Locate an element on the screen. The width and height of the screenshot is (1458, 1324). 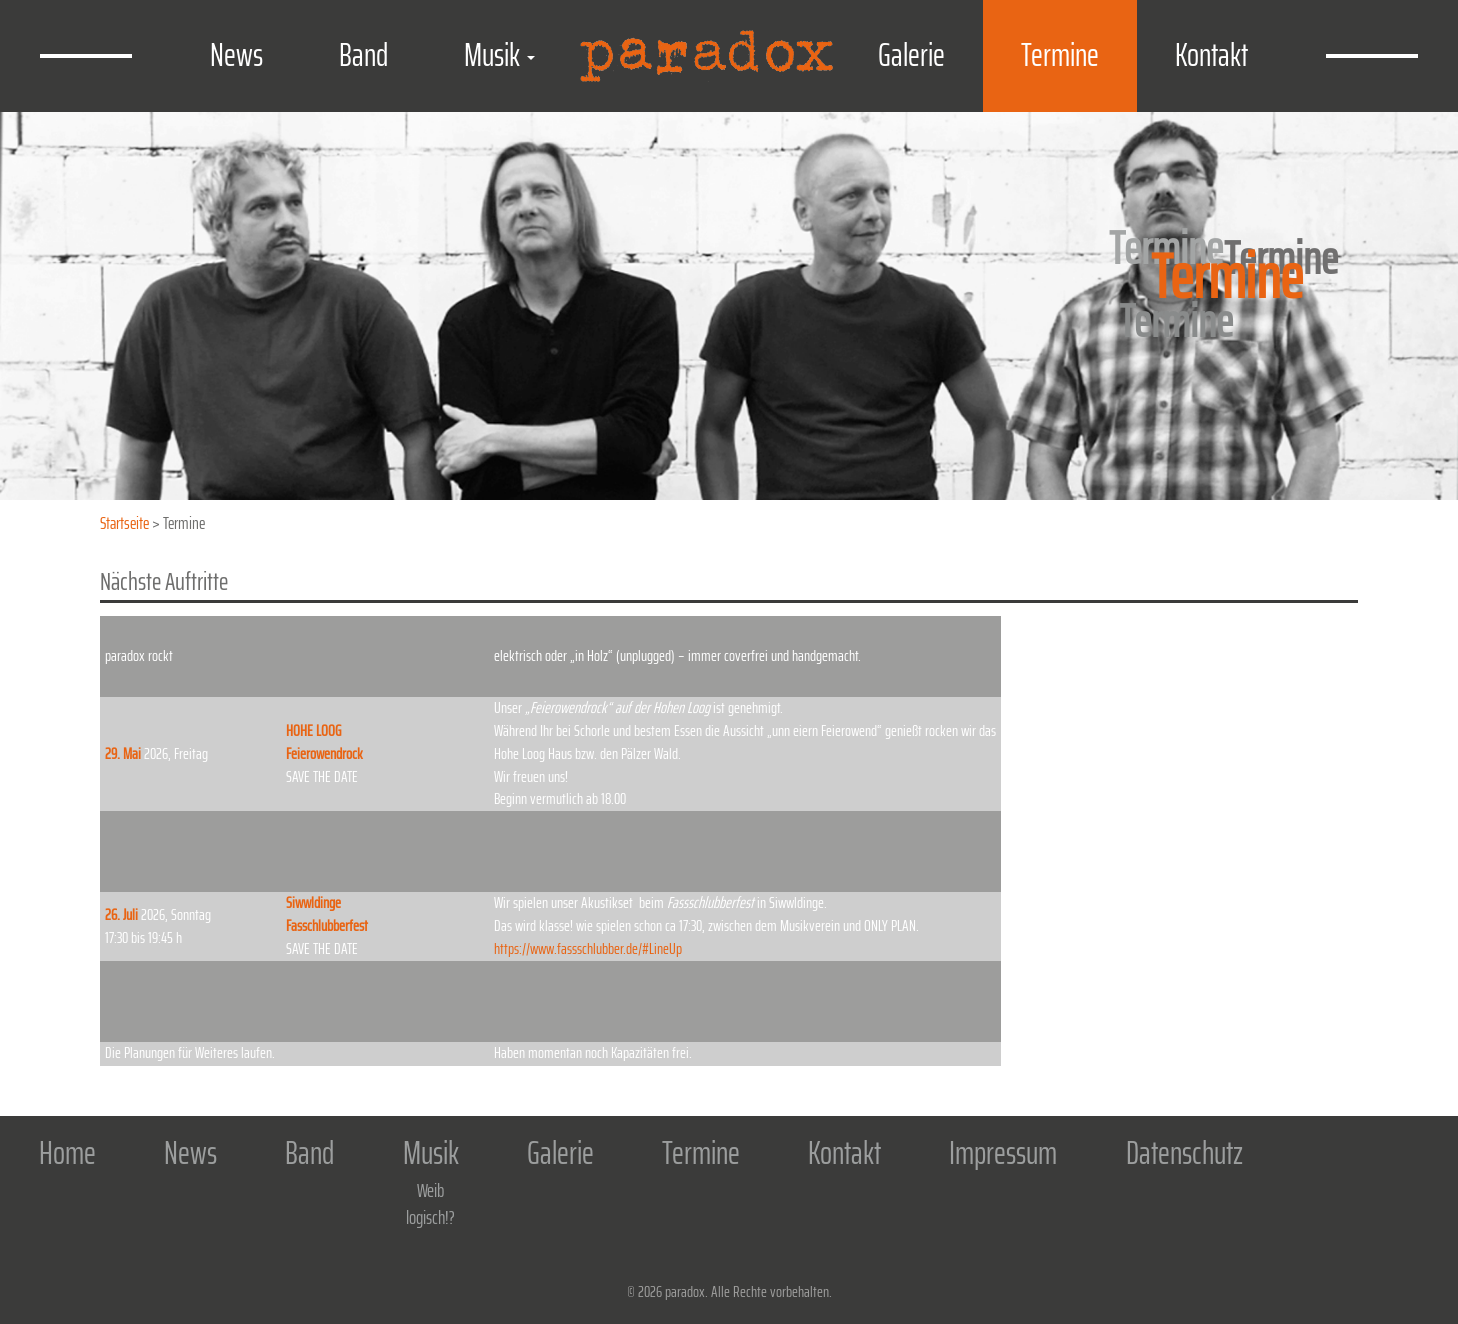
https://www.fassschlubber.de/#LineUp is located at coordinates (588, 948).